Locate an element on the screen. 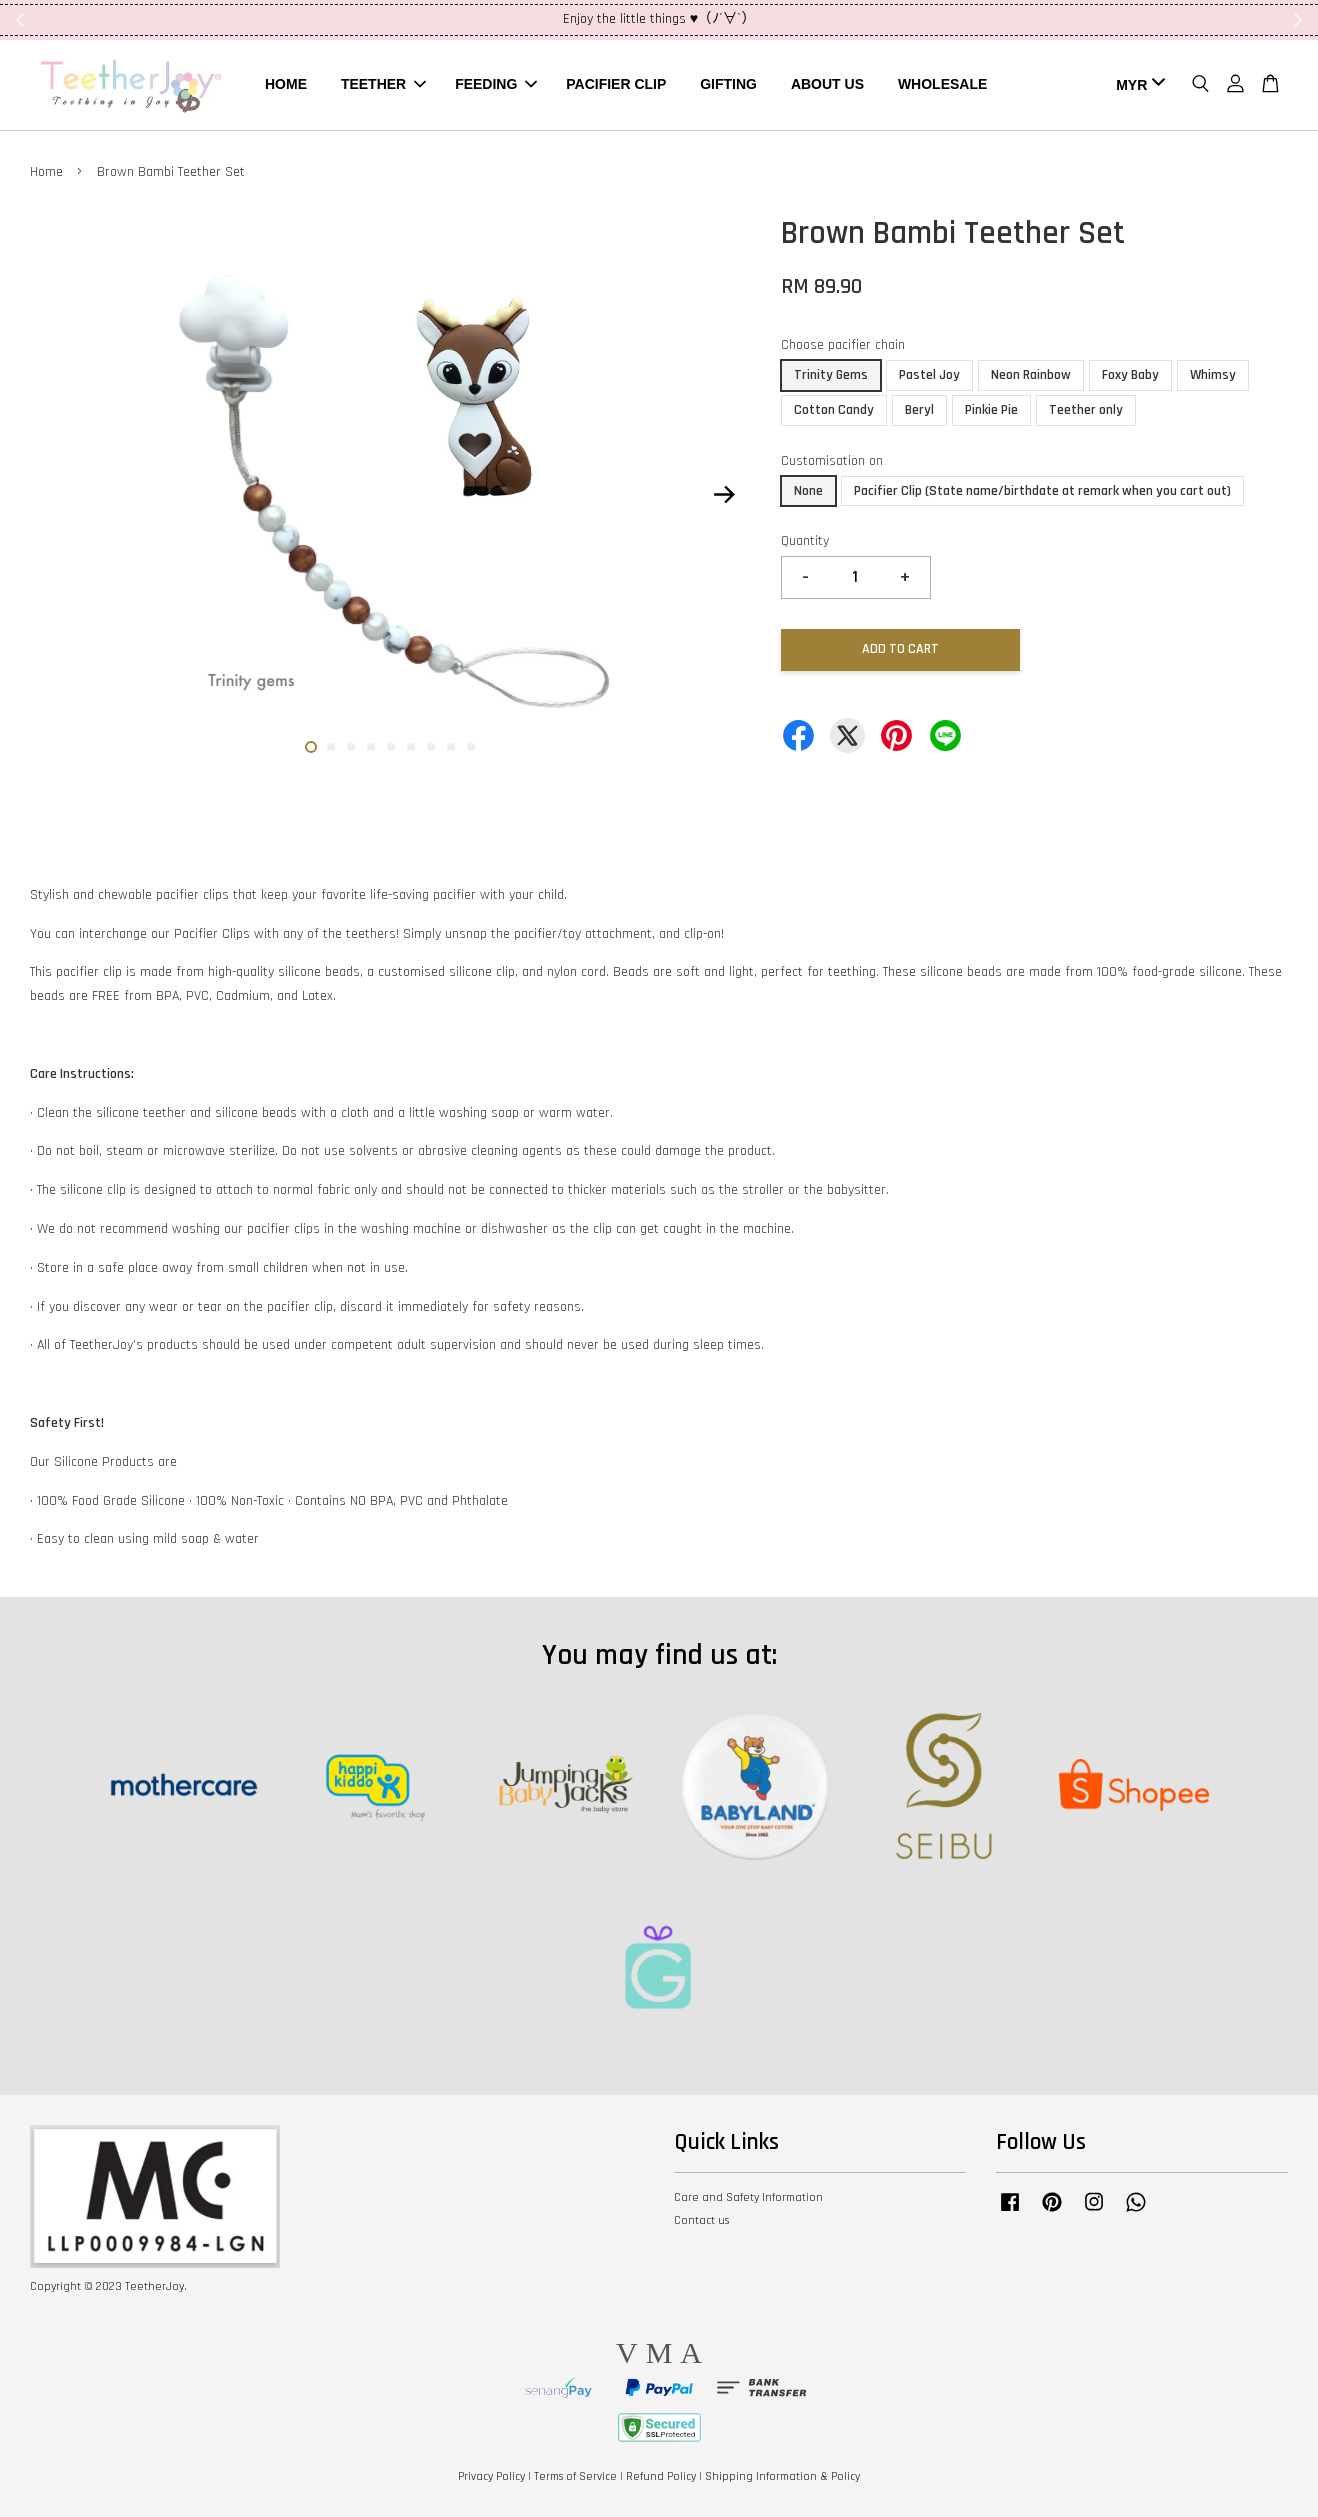  GIFTING is located at coordinates (728, 84).